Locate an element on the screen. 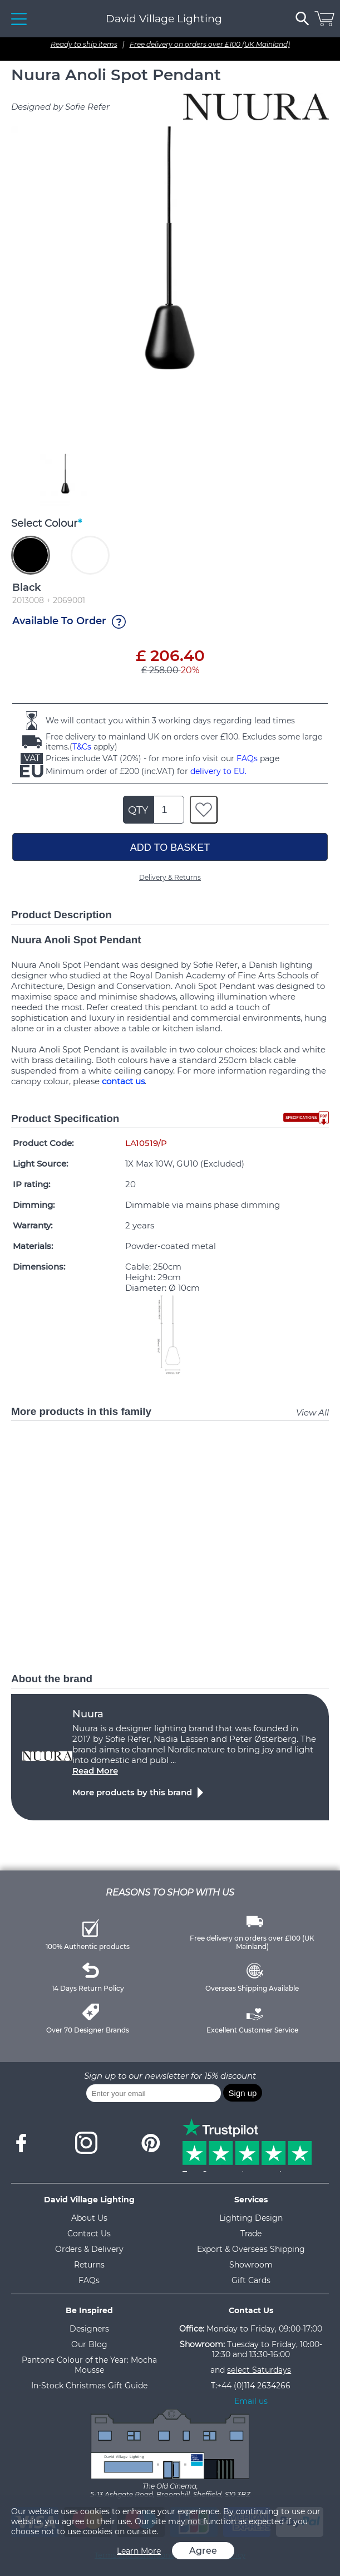 The height and width of the screenshot is (2576, 340). Ready to ship items is located at coordinates (84, 44).